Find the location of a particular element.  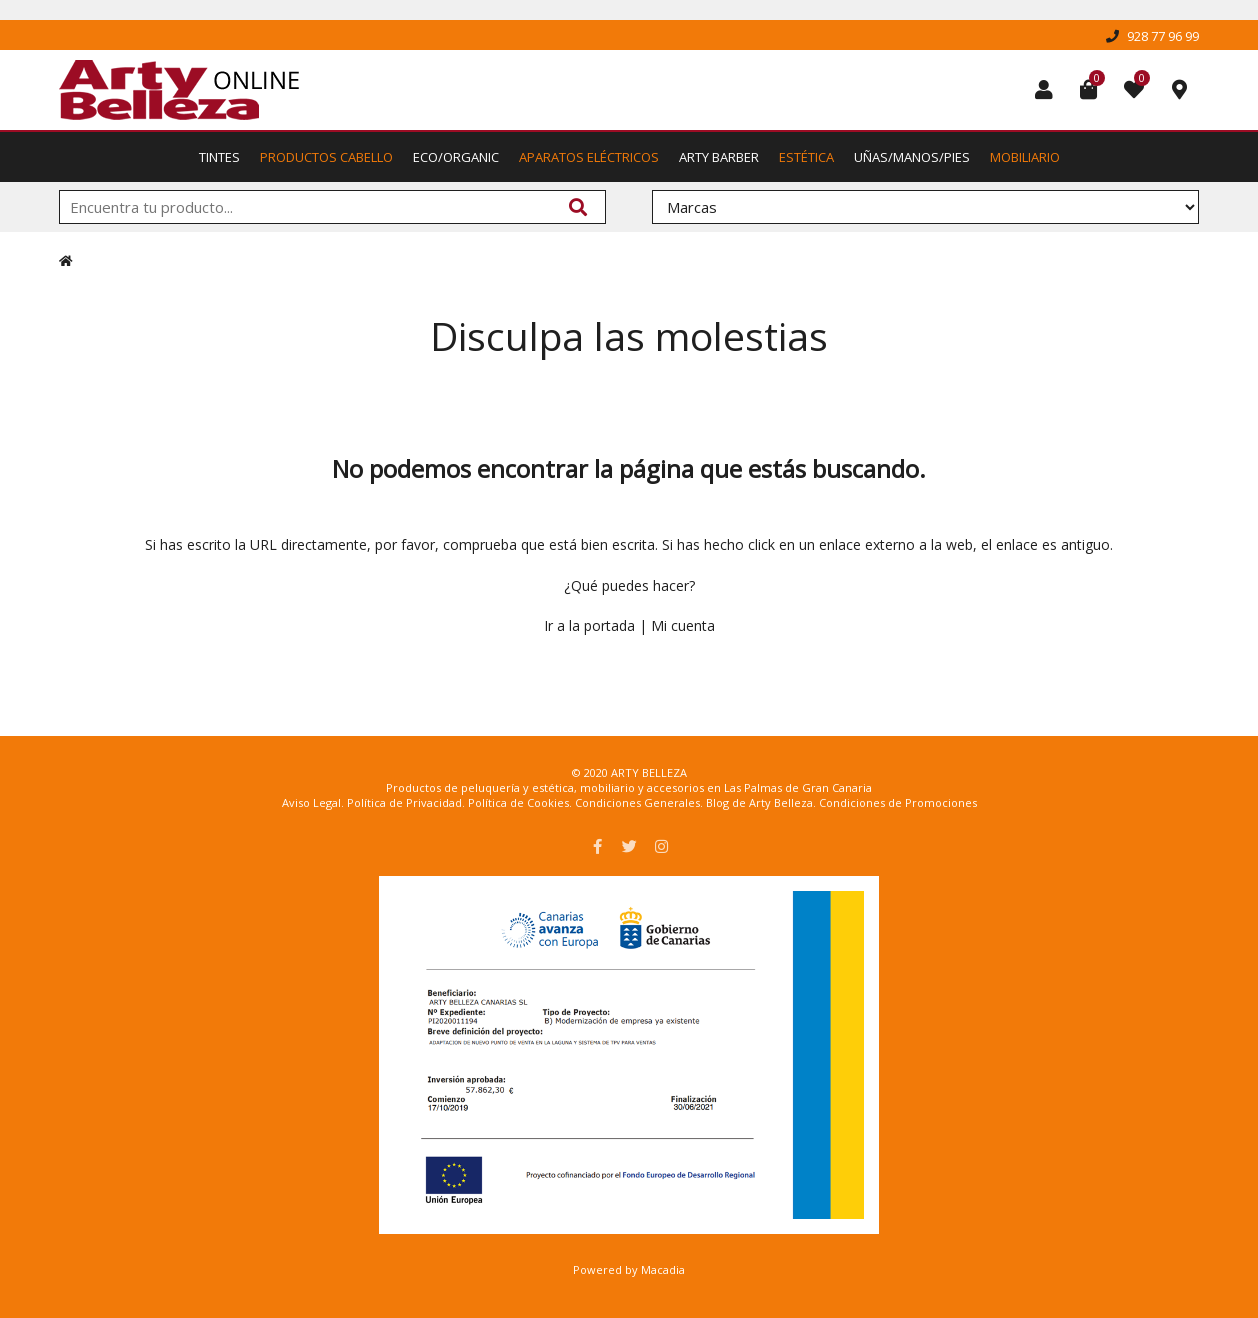

Productos Cabello is located at coordinates (326, 157).